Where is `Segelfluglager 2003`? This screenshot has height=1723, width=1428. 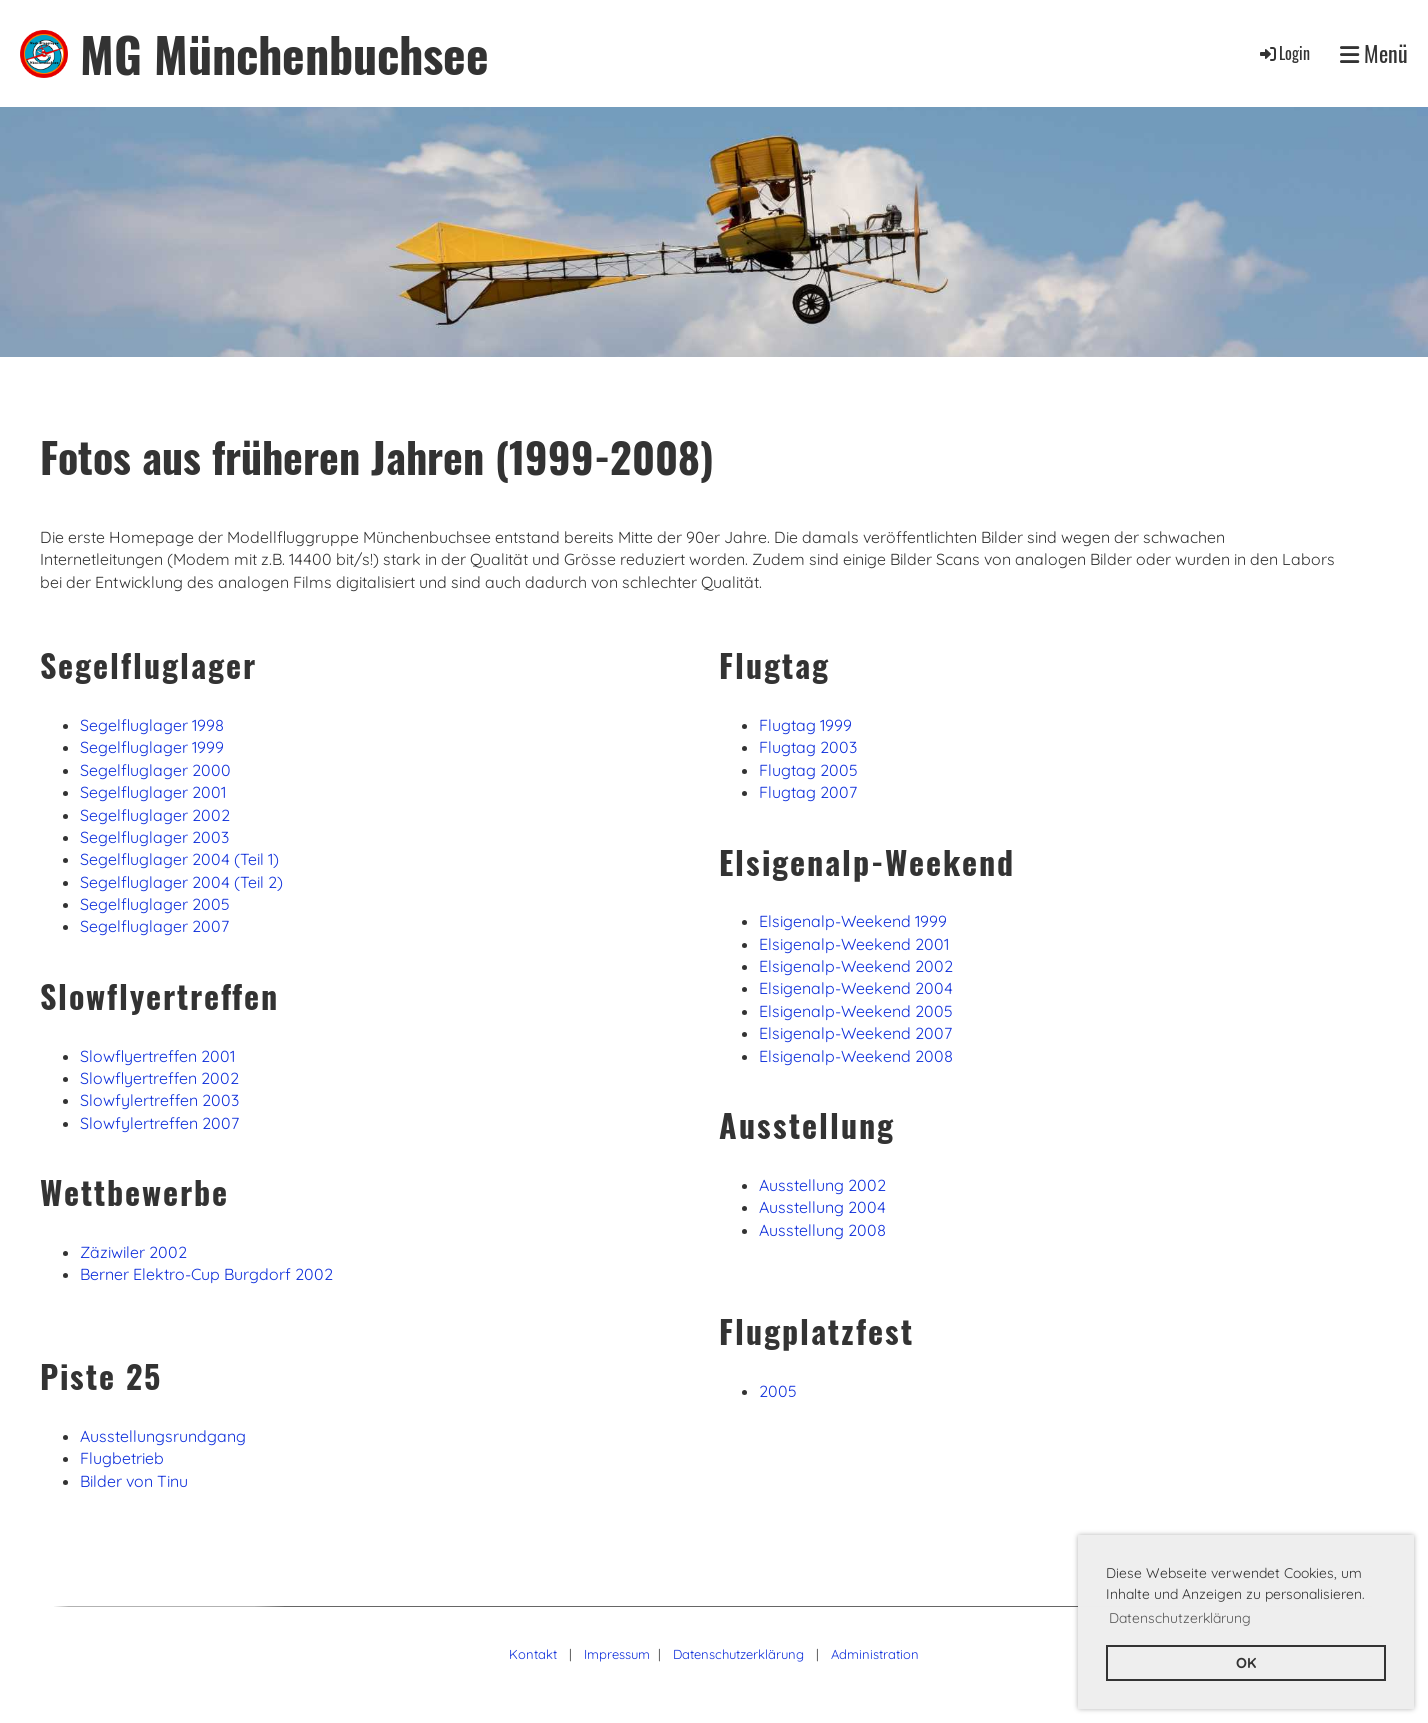
Segelfluglager 2003 is located at coordinates (154, 837).